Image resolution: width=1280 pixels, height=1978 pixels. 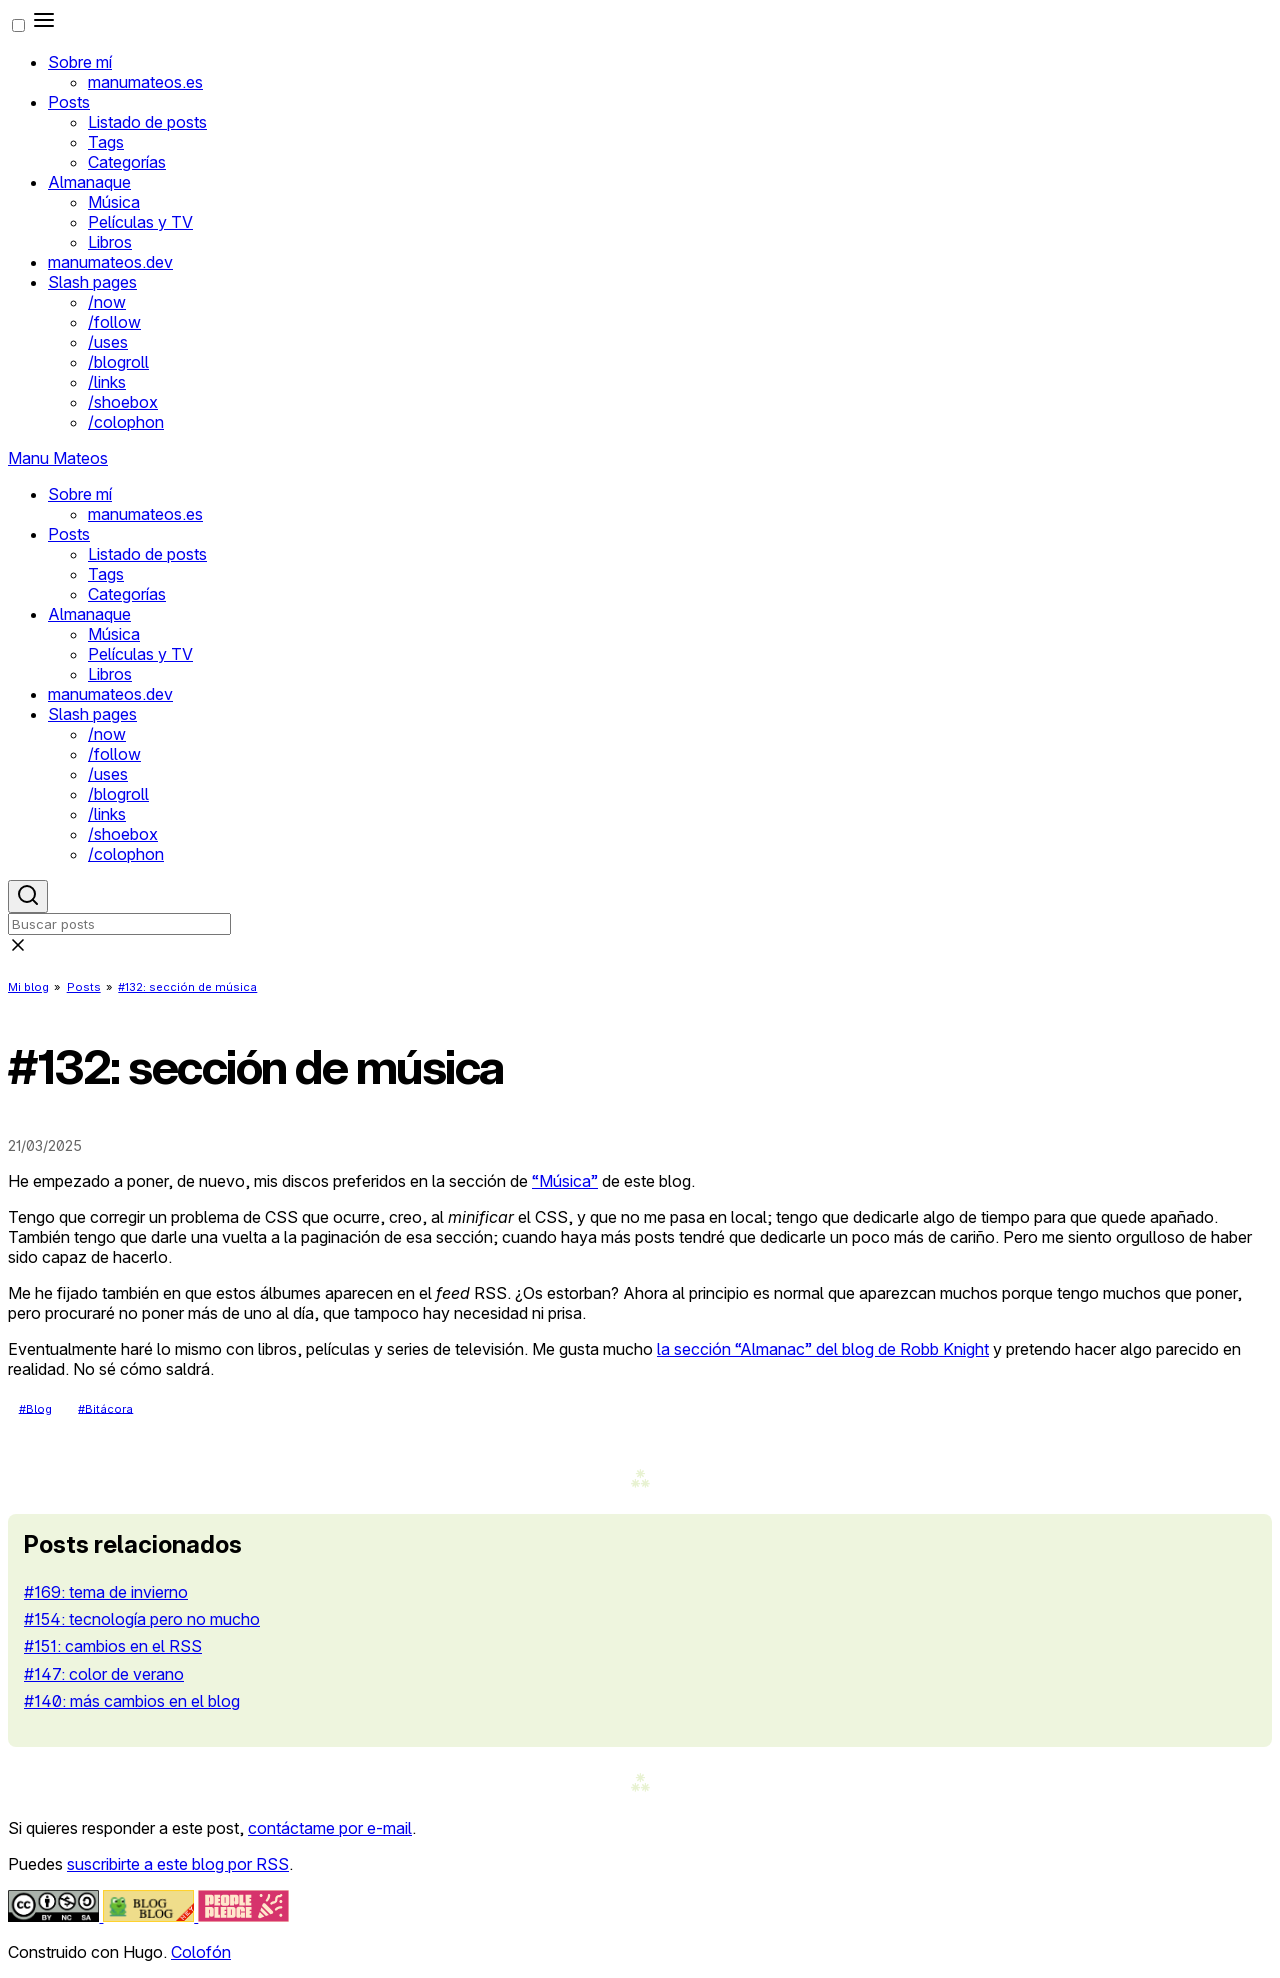 I want to click on Slash pages, so click(x=92, y=282).